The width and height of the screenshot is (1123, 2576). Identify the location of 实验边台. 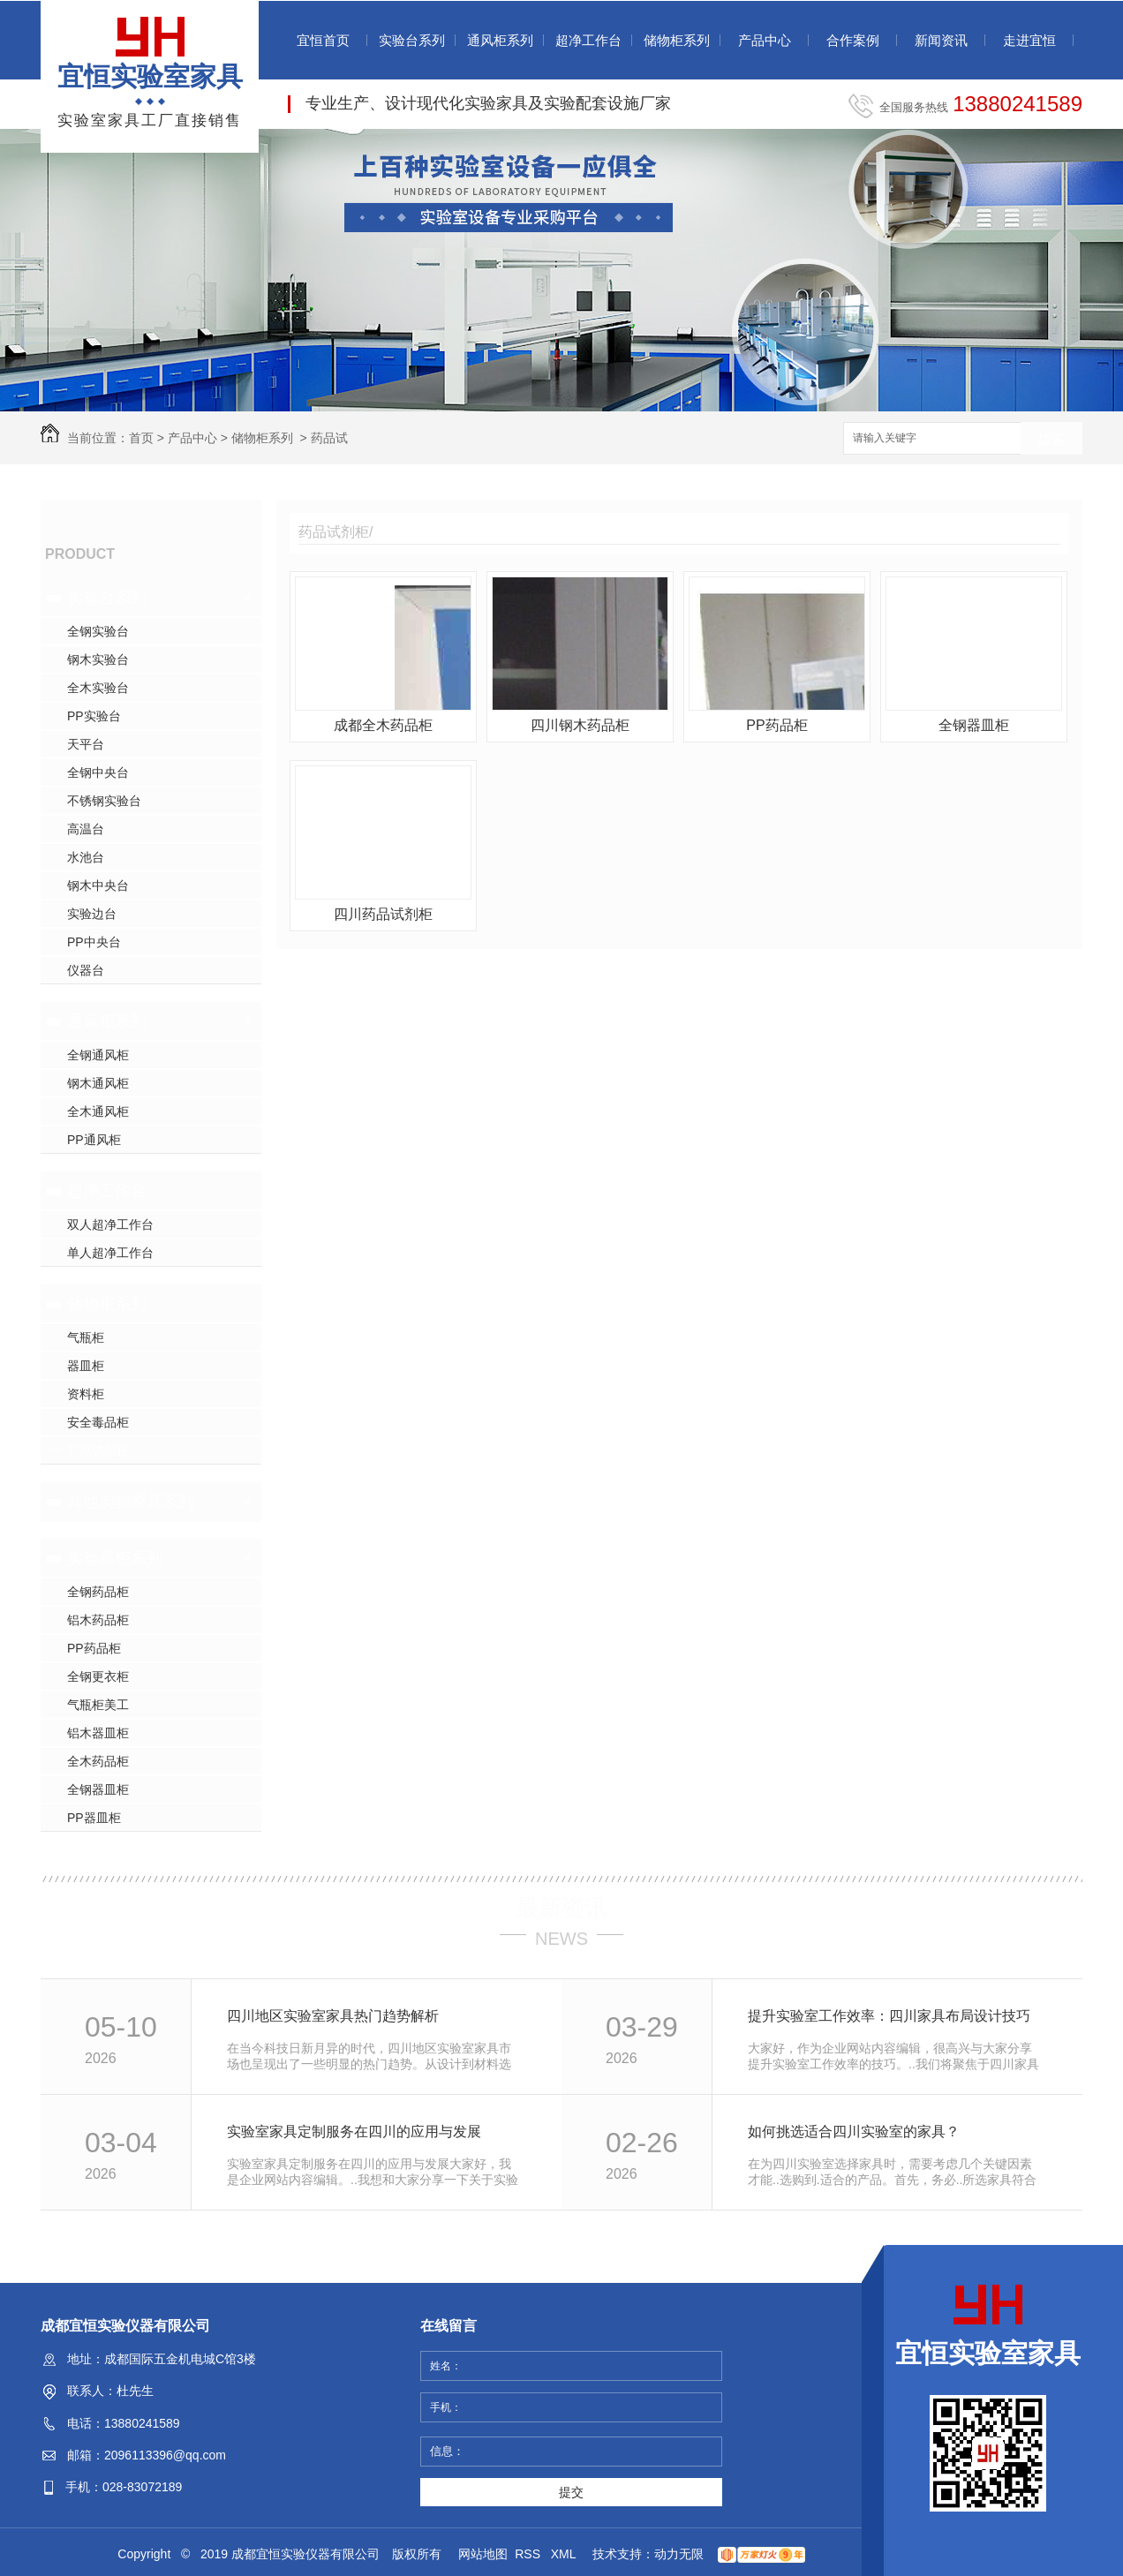
(92, 914).